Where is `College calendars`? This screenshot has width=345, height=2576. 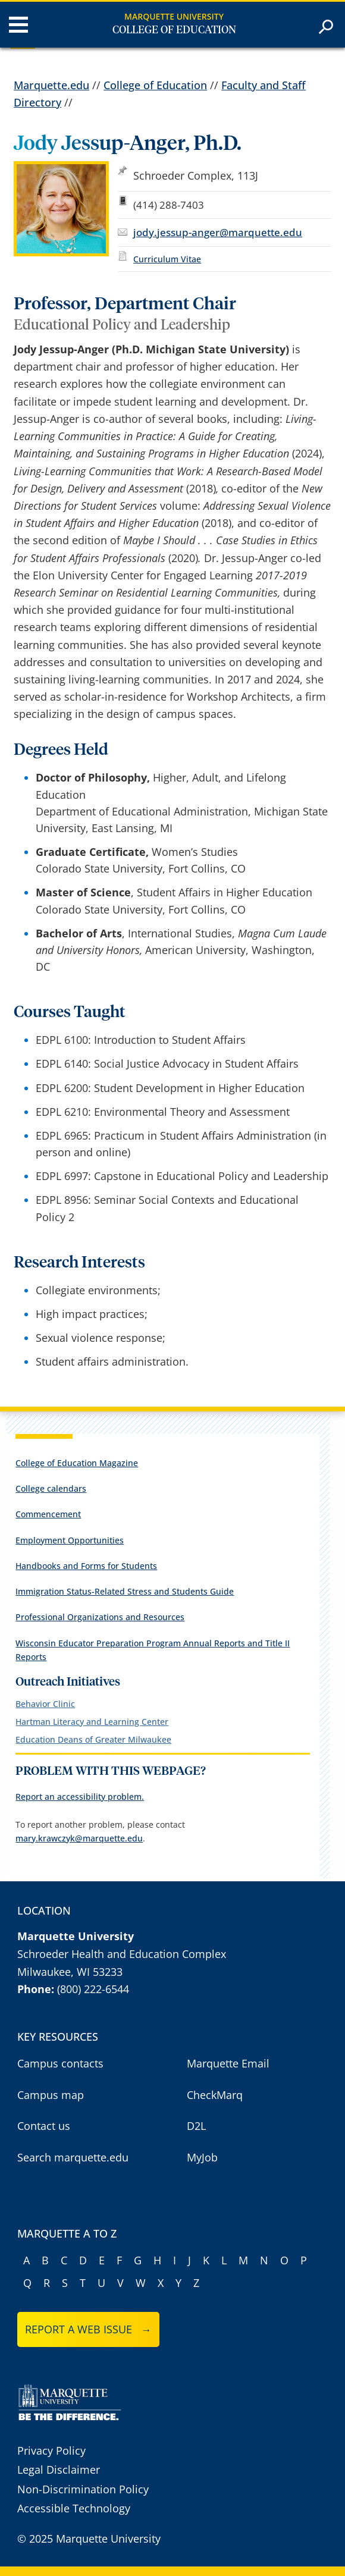 College calendars is located at coordinates (50, 1488).